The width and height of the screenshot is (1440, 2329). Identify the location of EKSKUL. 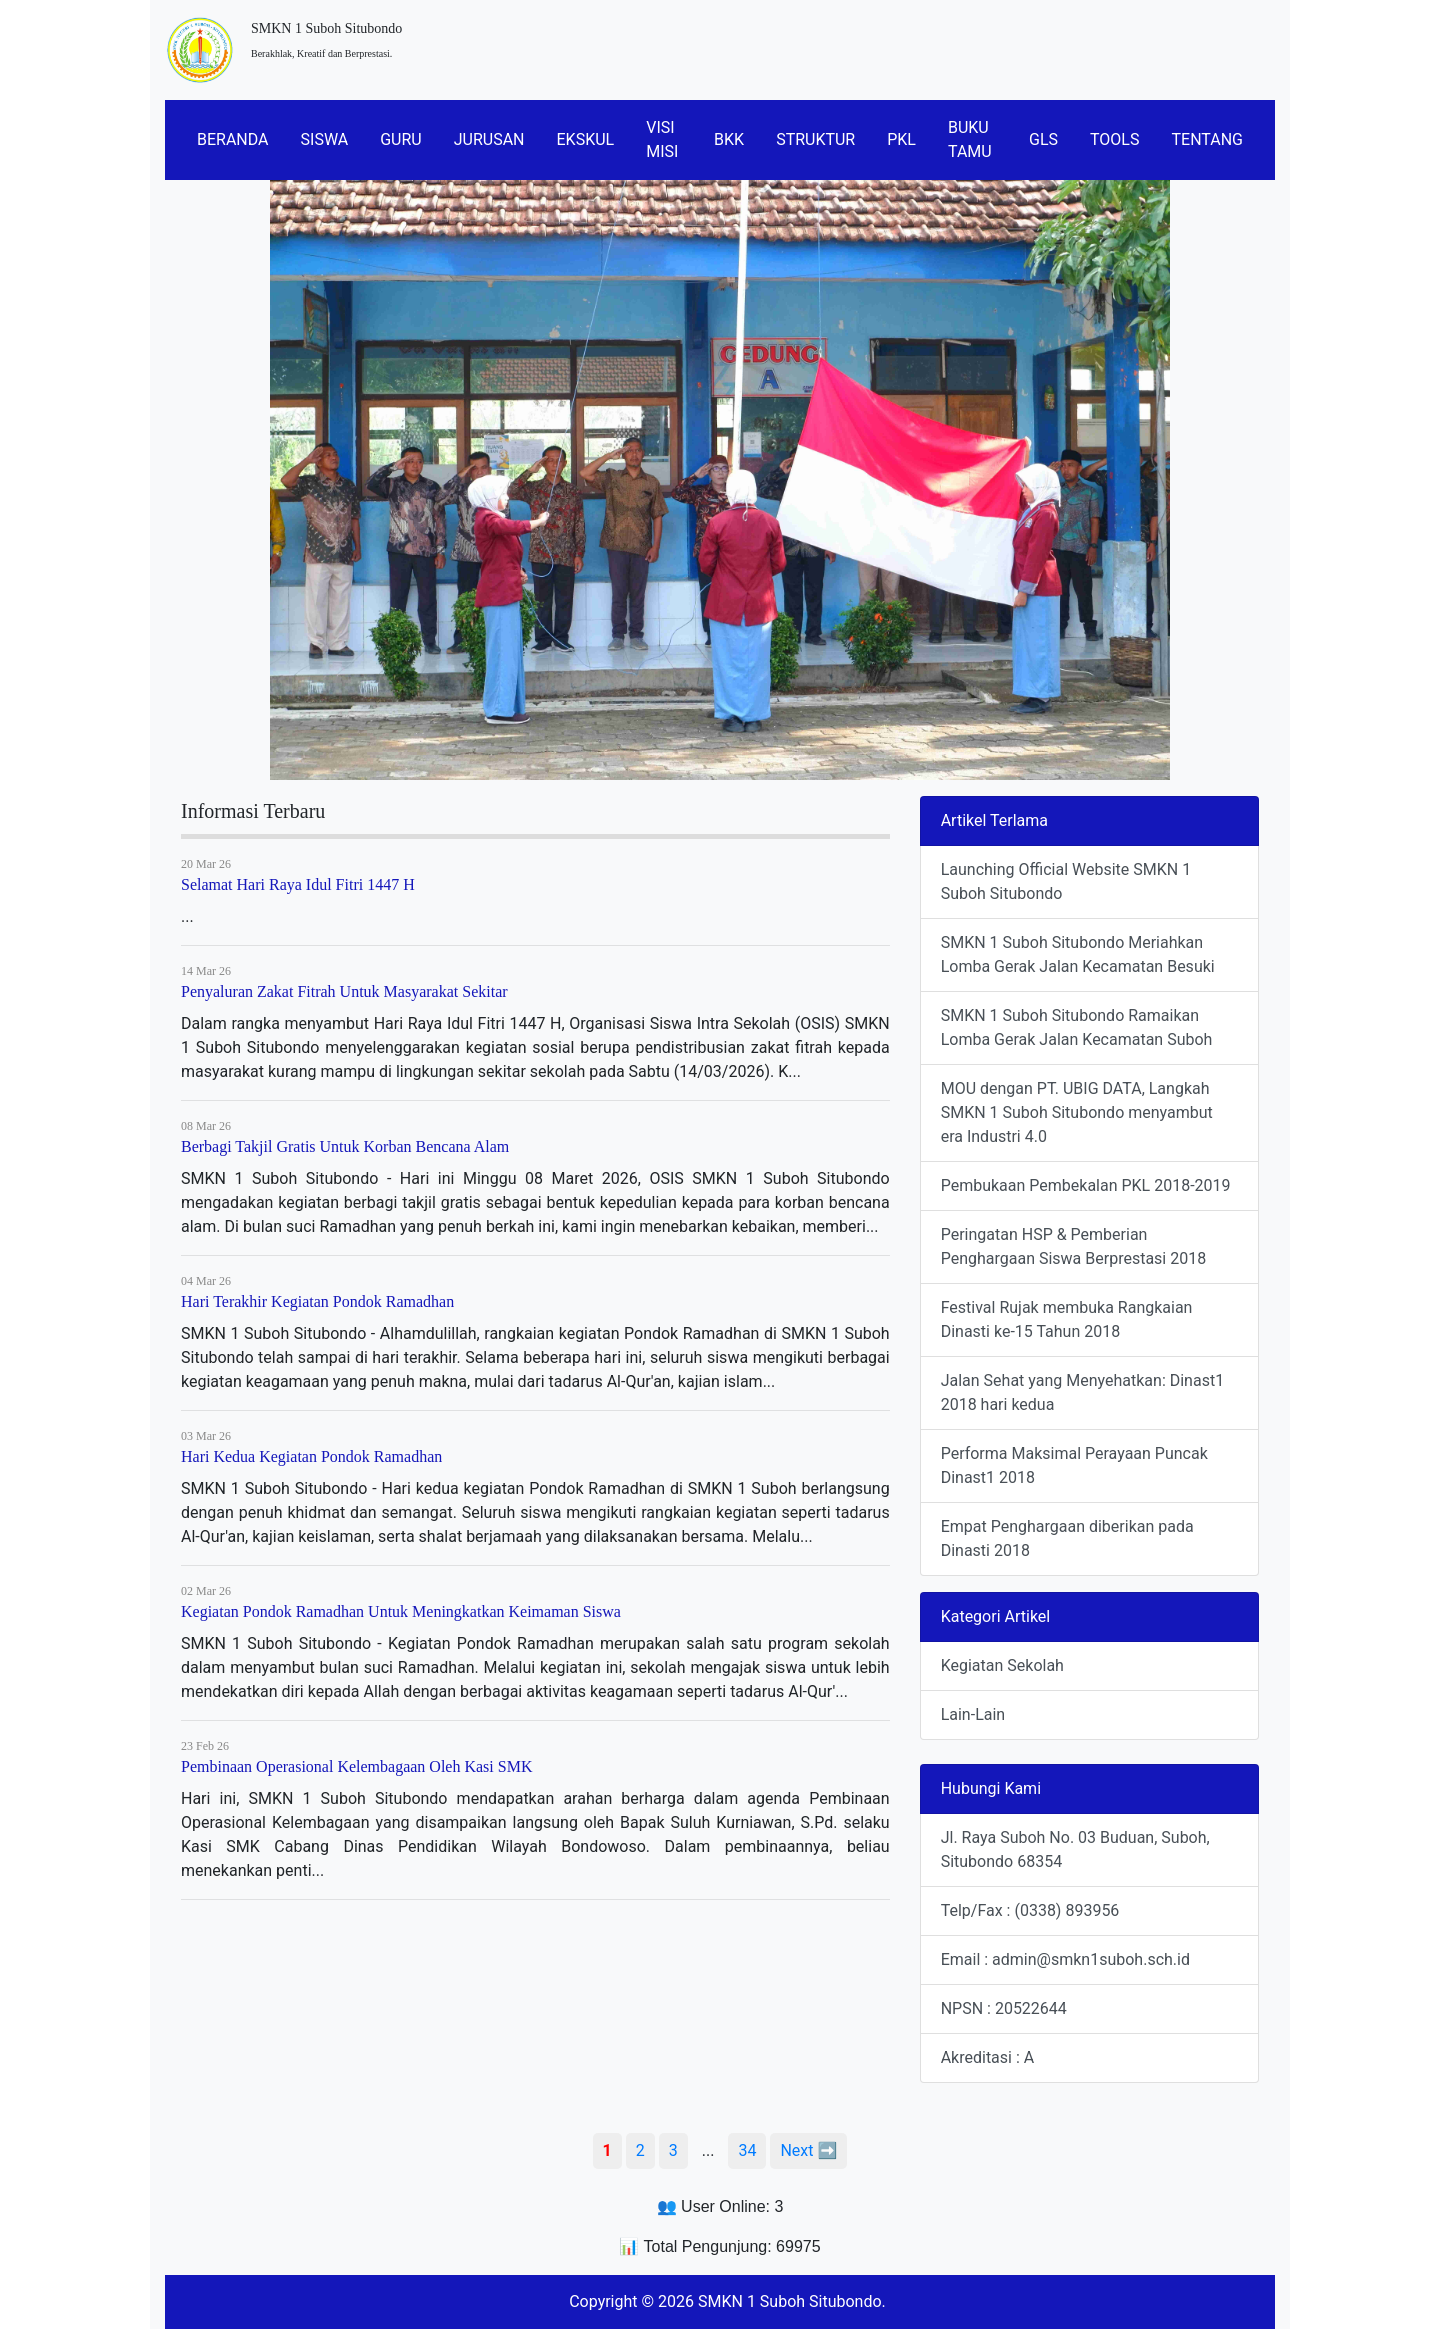
(586, 139).